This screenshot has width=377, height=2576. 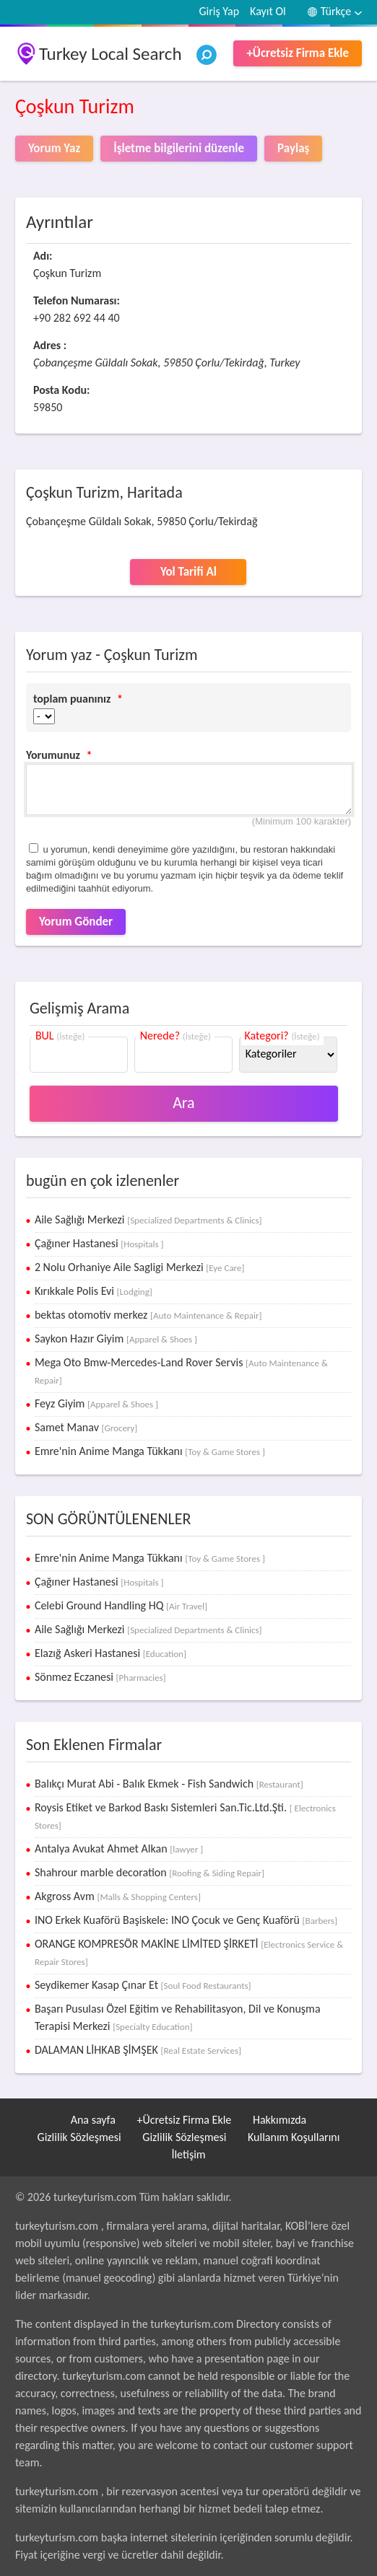 I want to click on Gizlilik Sözleşmesi, so click(x=79, y=2137).